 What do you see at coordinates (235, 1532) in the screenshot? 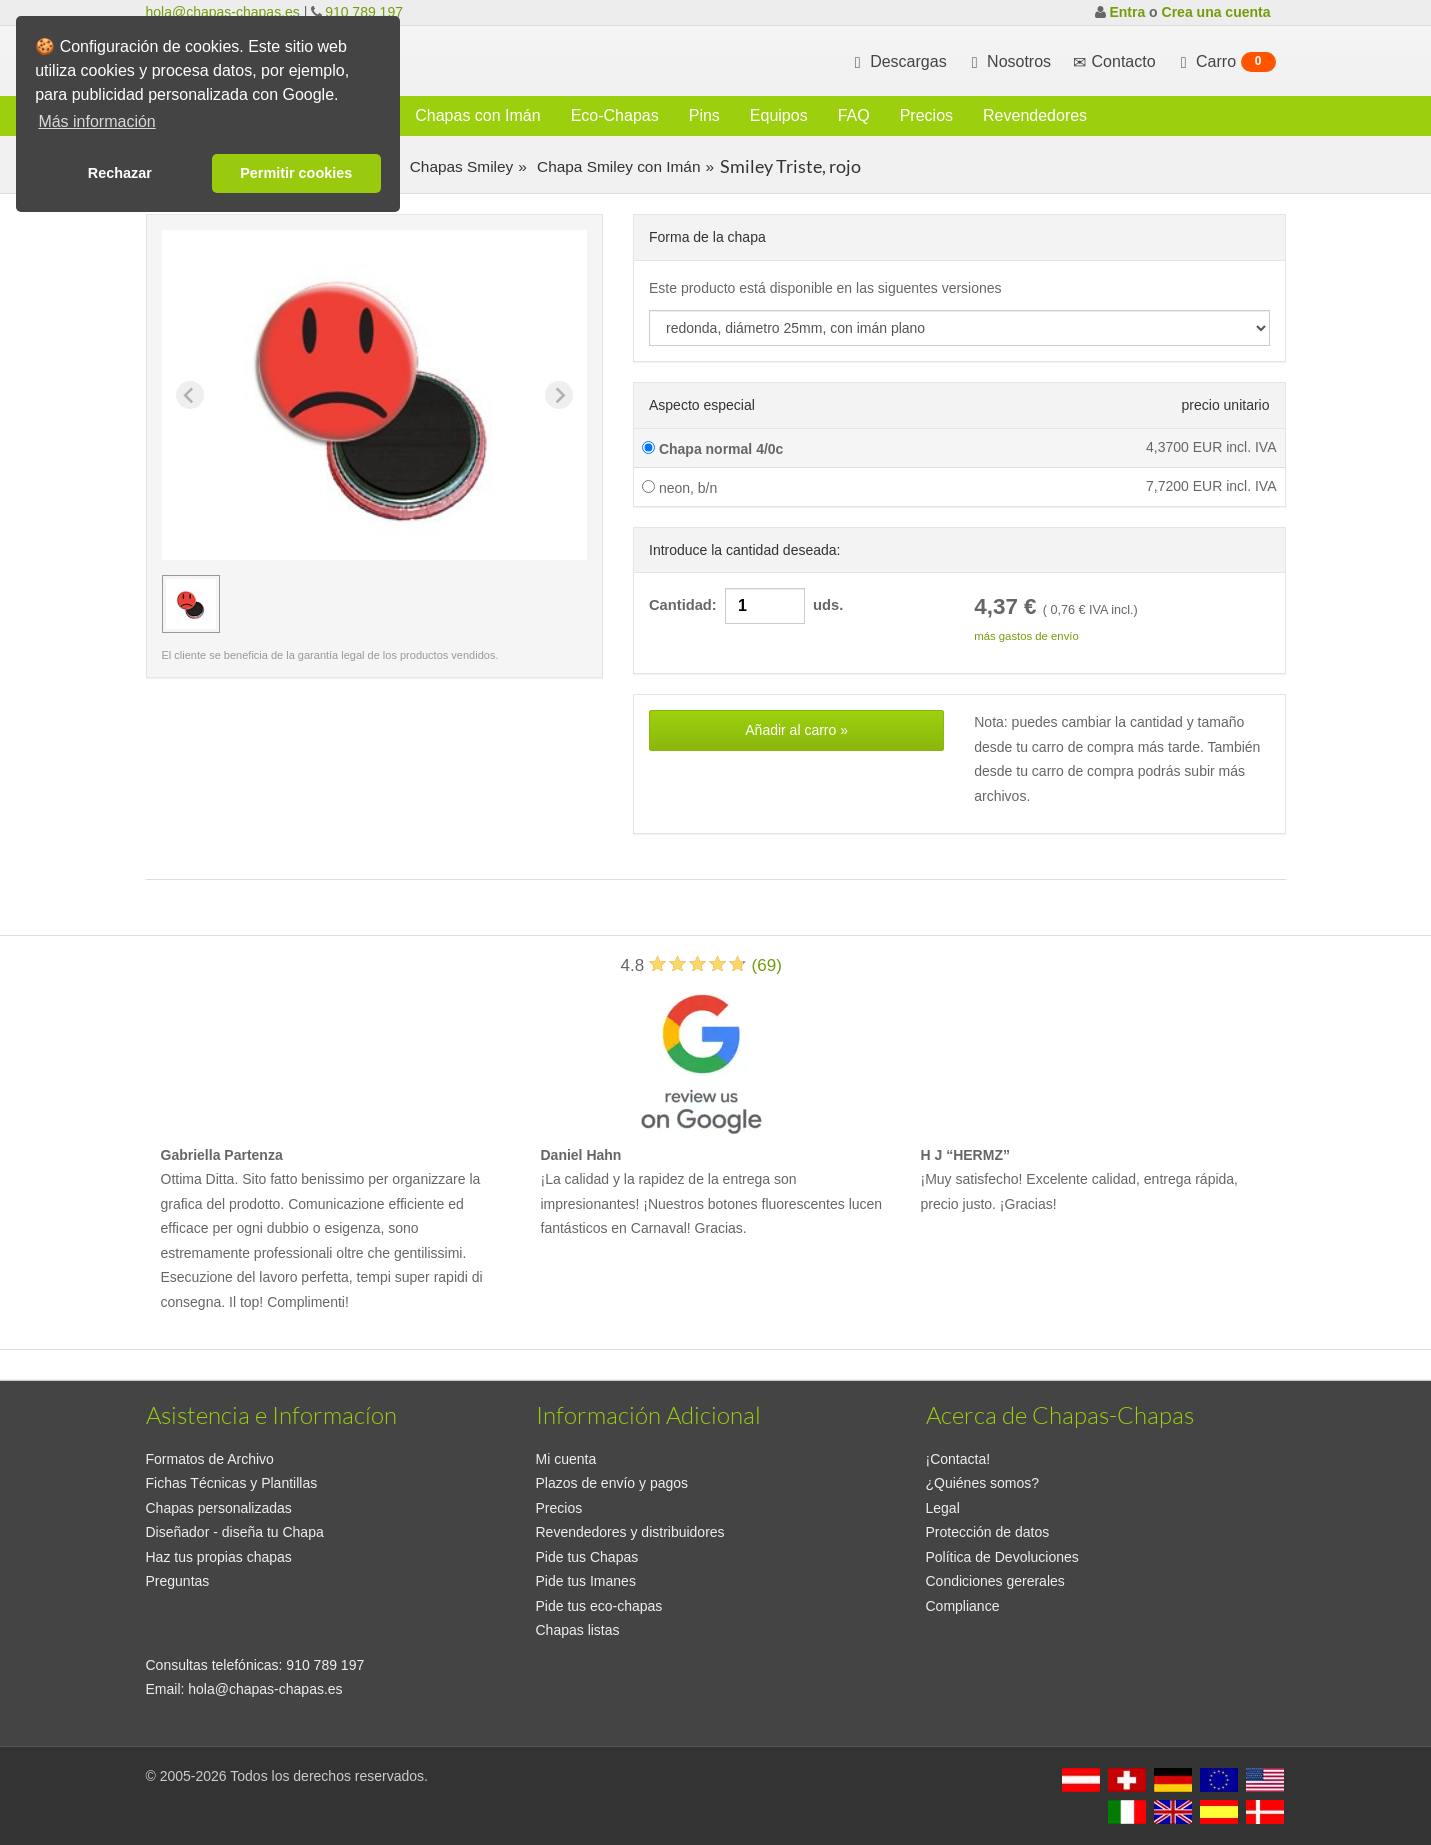
I see `Diseñador - diseña tu Chapa` at bounding box center [235, 1532].